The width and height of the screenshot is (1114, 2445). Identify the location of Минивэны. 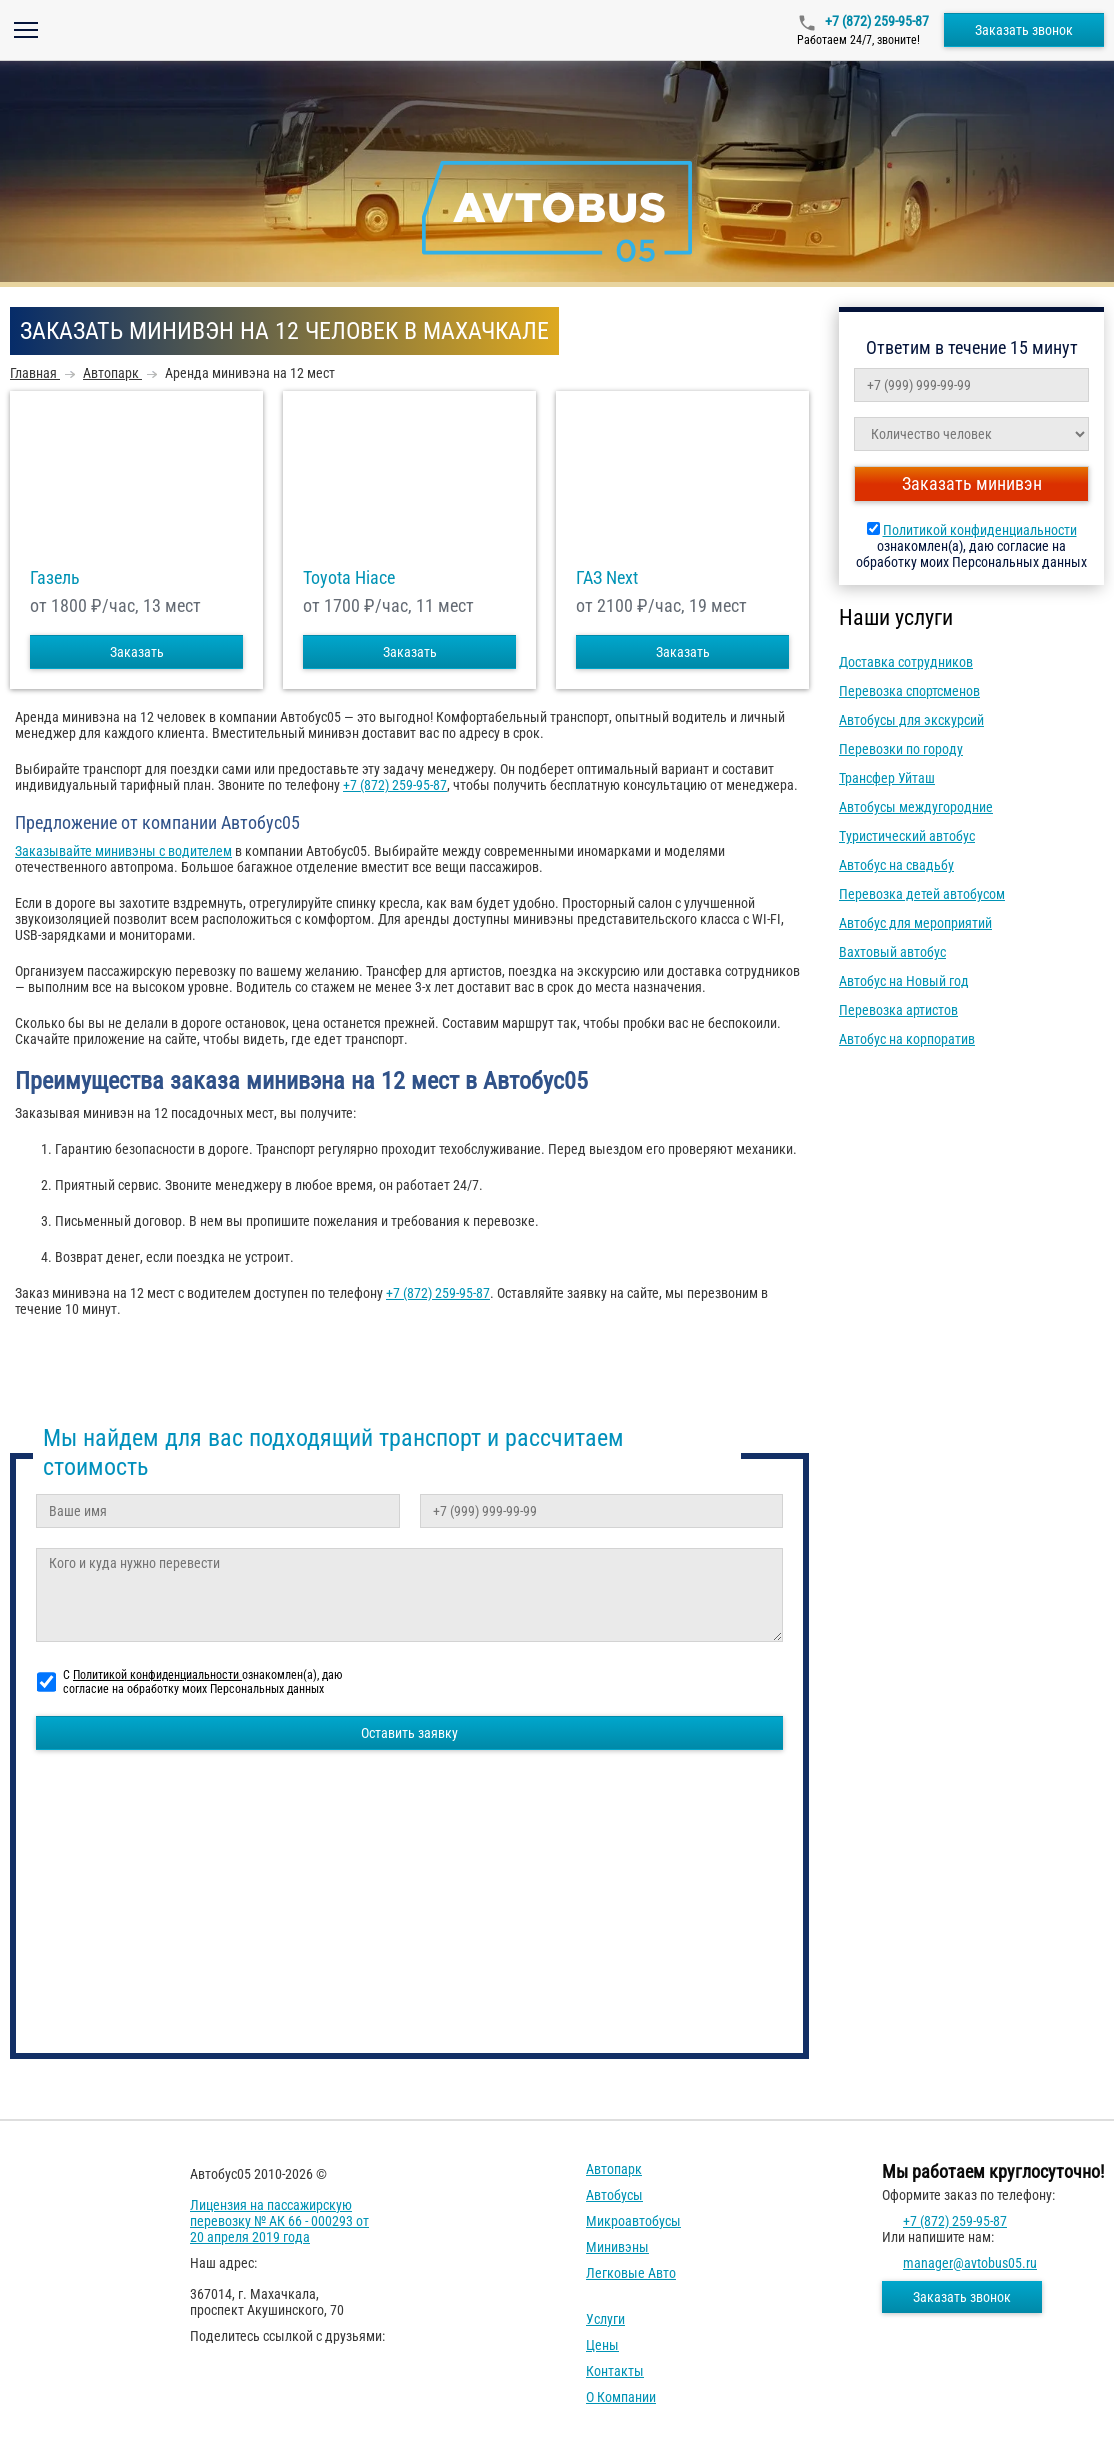
(617, 2247).